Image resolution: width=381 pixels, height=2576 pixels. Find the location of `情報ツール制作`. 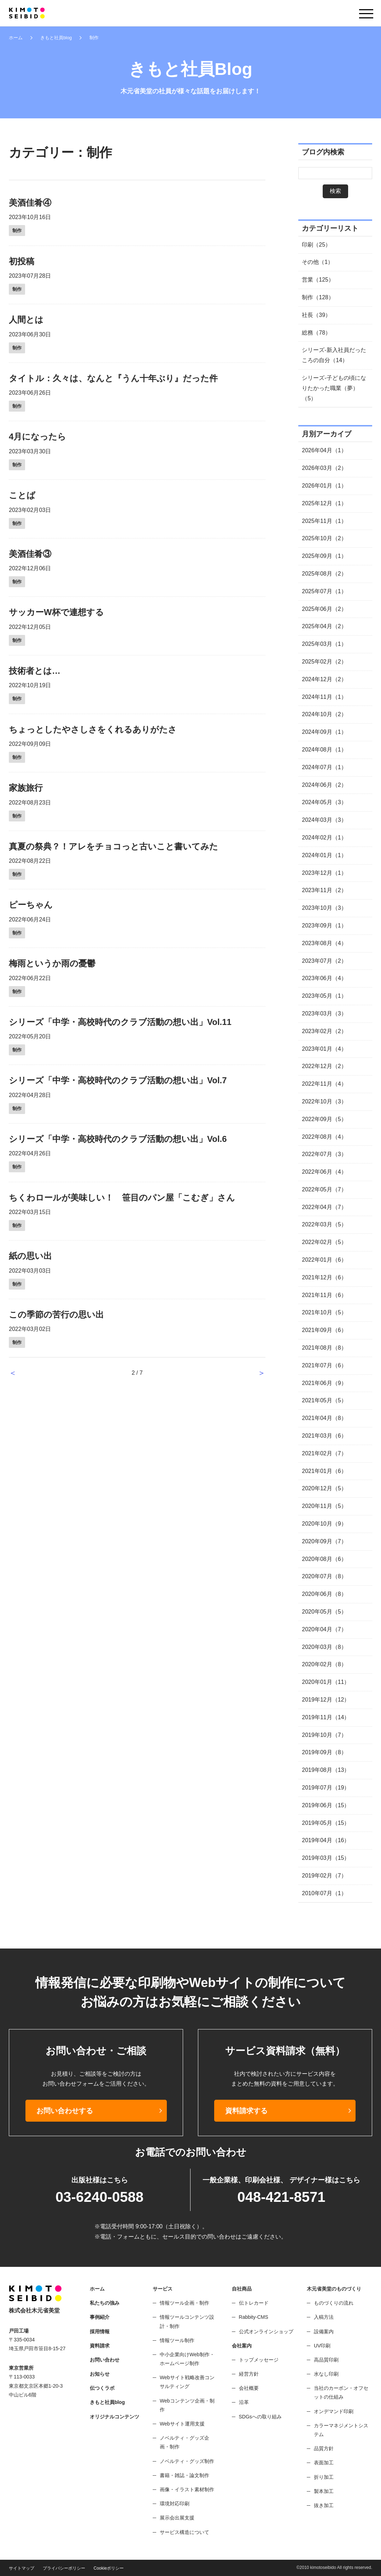

情報ツール制作 is located at coordinates (177, 2340).